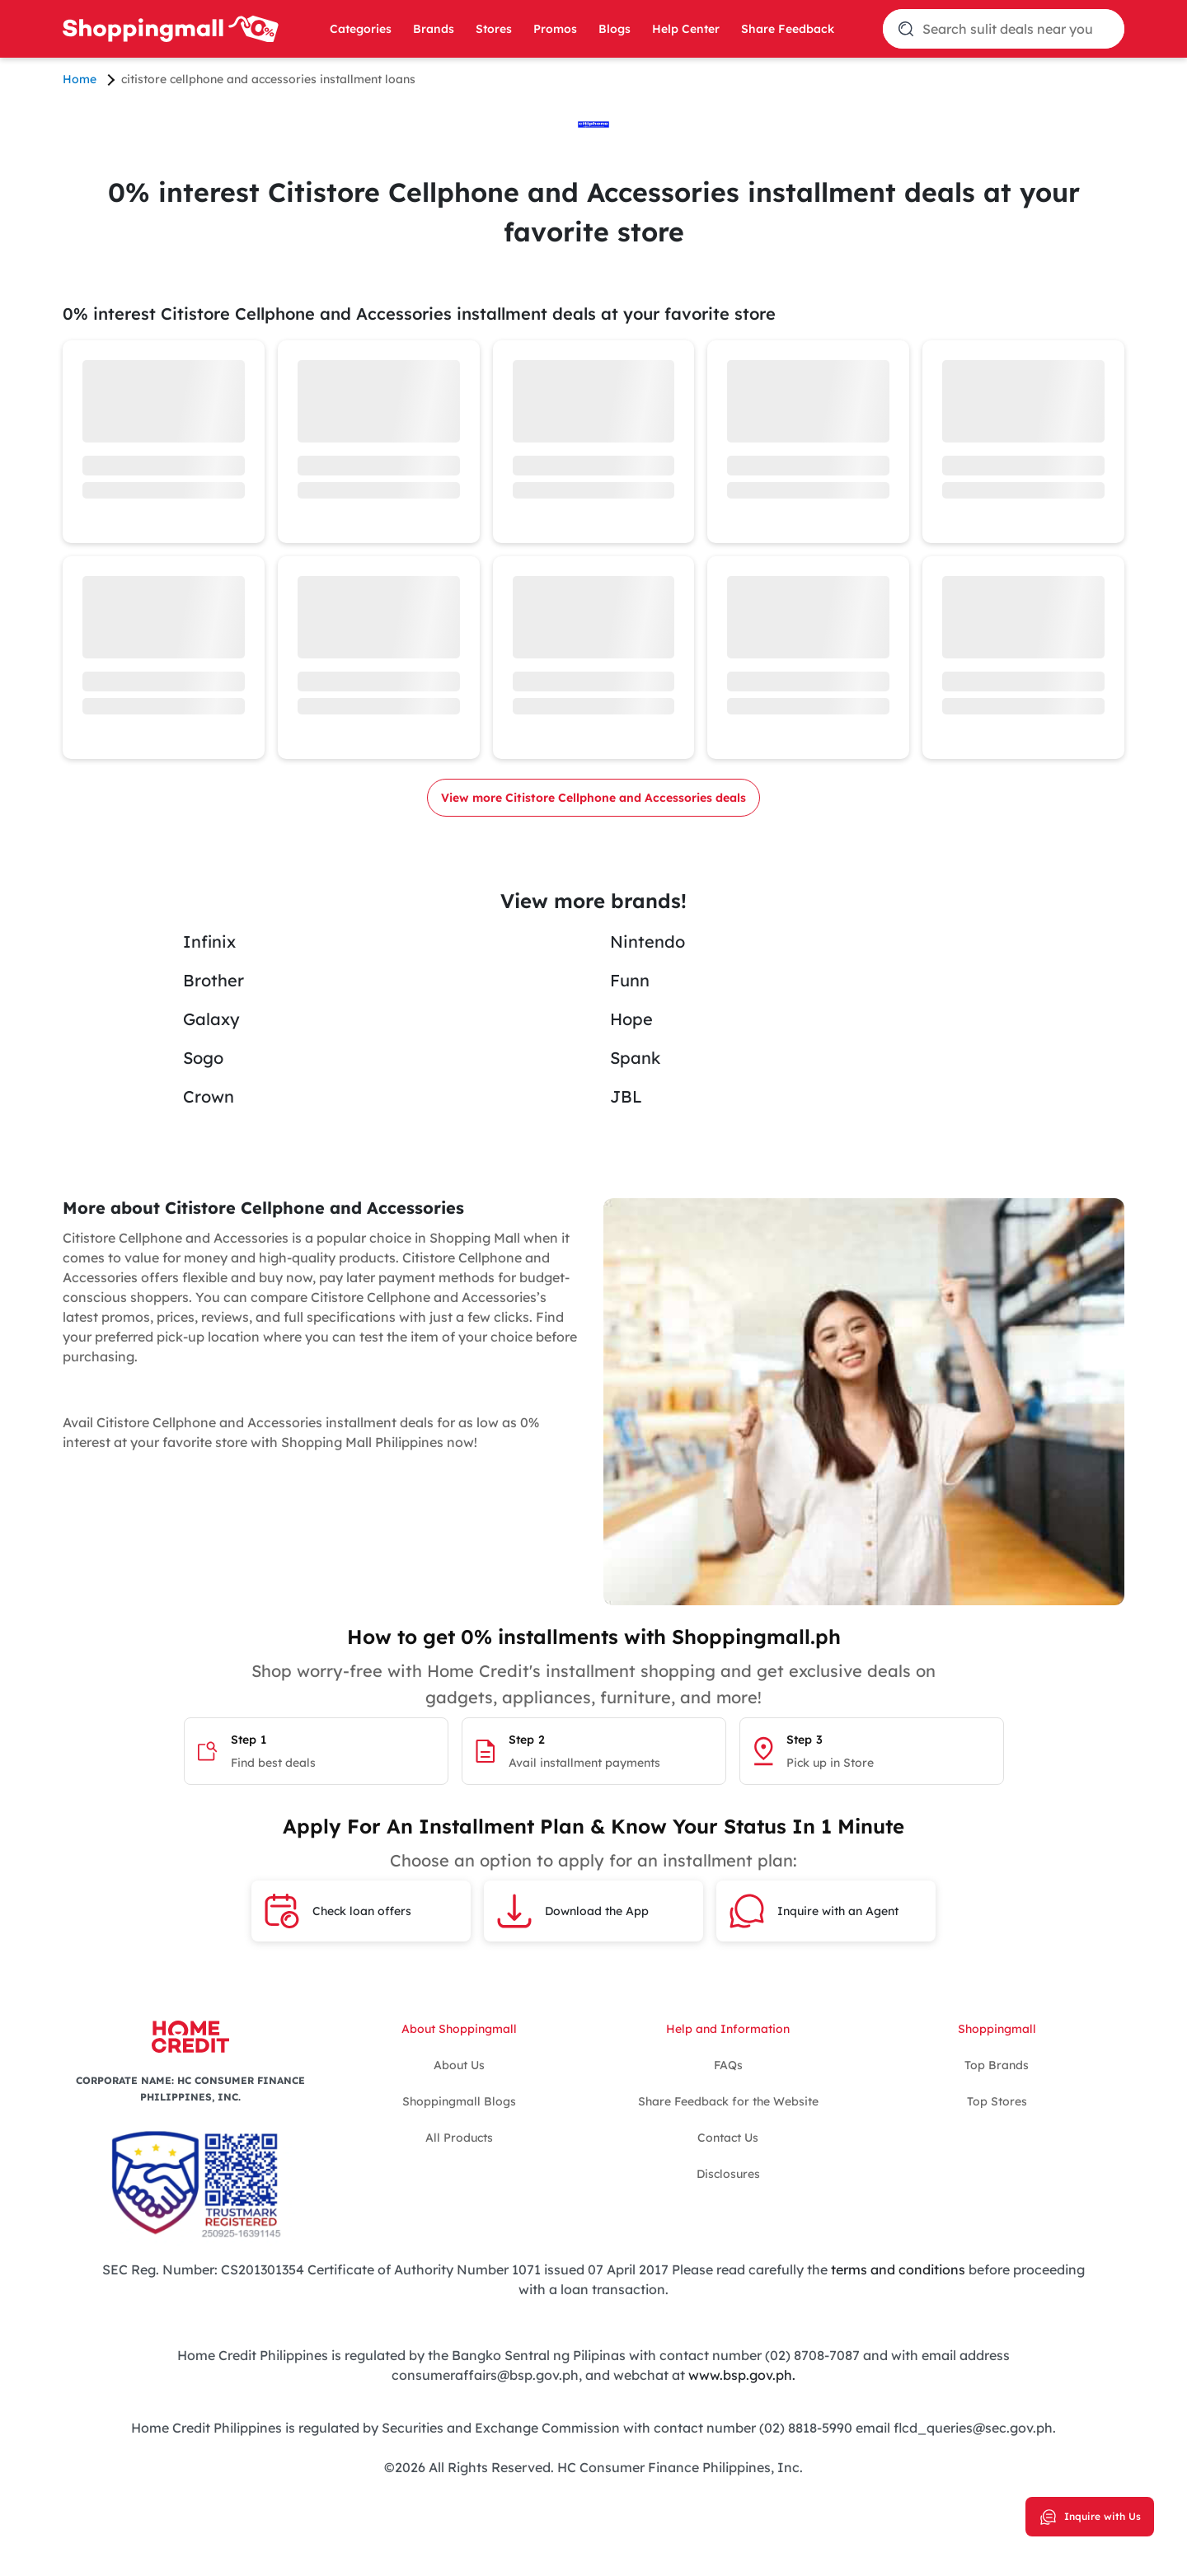  I want to click on www.bsp.gov.ph., so click(741, 2375).